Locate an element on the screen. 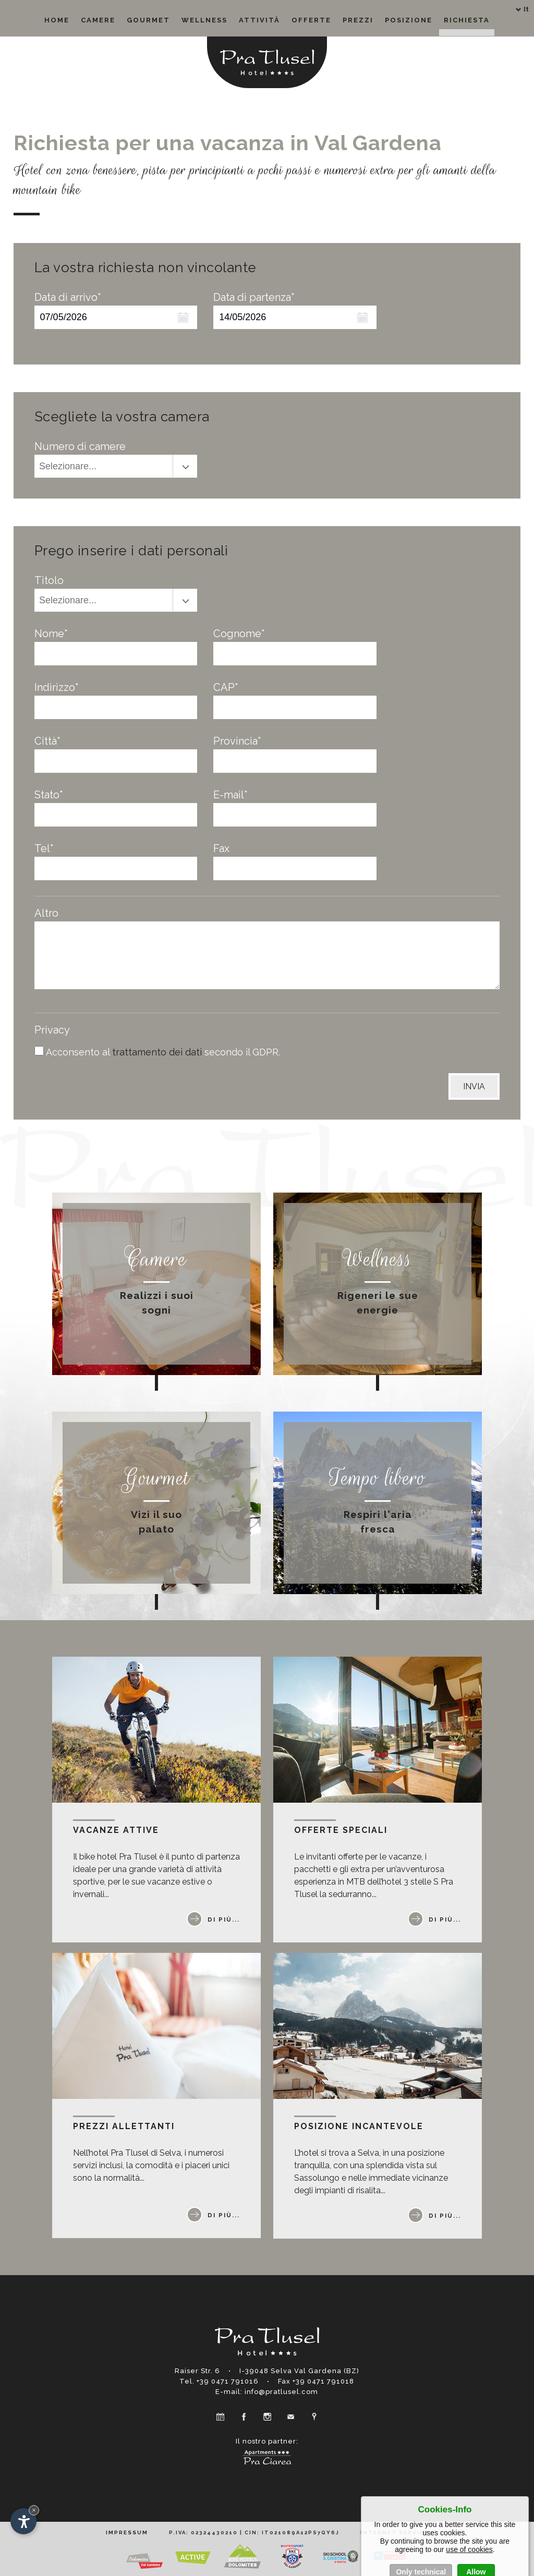 This screenshot has width=534, height=2576. Camere is located at coordinates (98, 20).